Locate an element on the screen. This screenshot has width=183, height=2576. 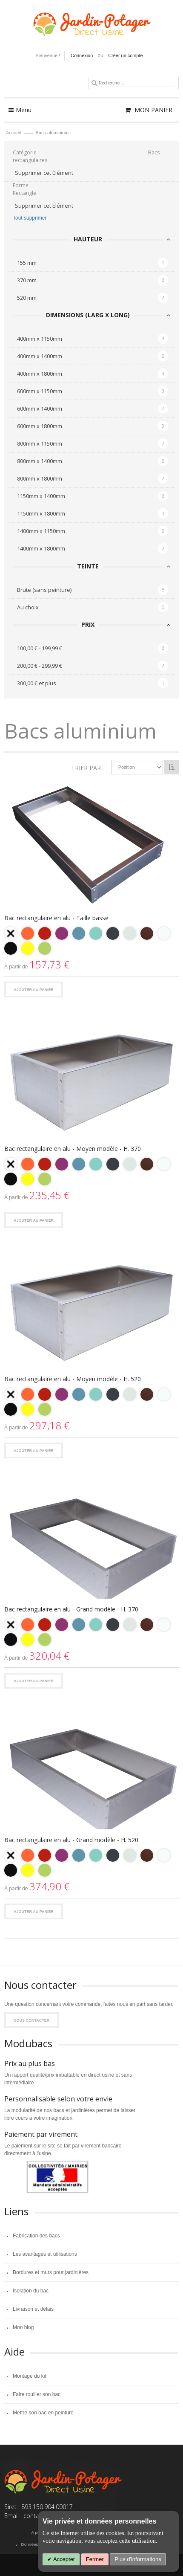
Livraison et délais is located at coordinates (33, 2309).